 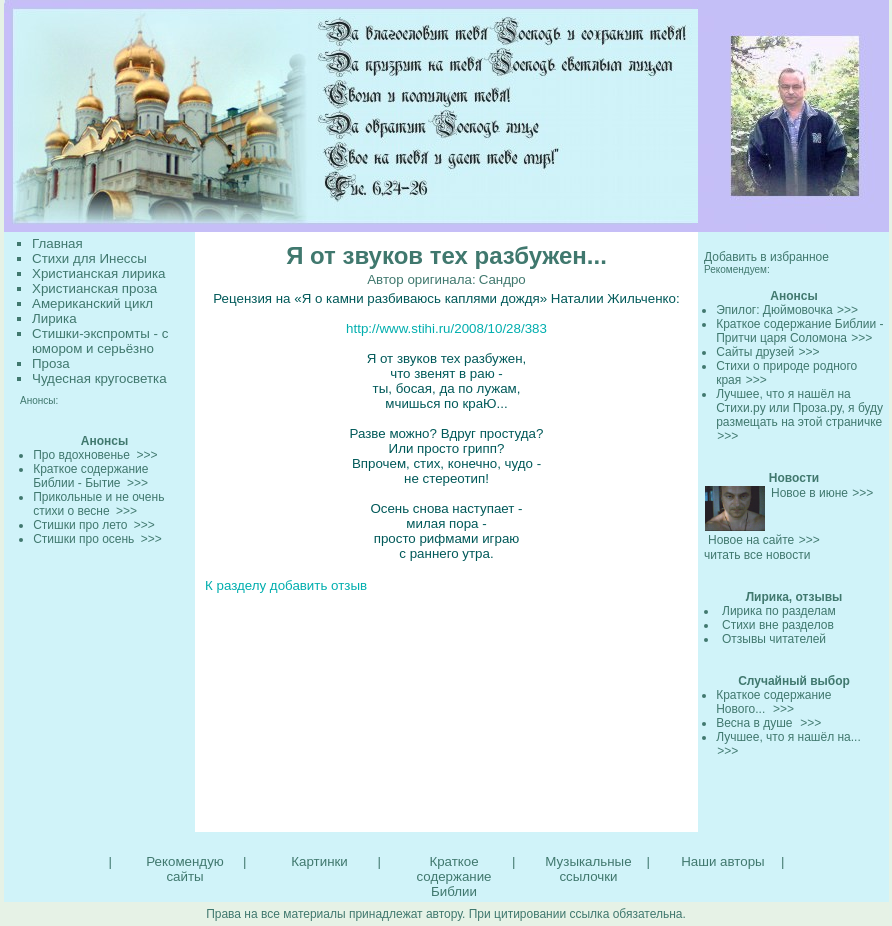 I want to click on Лирика по разделам, so click(x=779, y=611).